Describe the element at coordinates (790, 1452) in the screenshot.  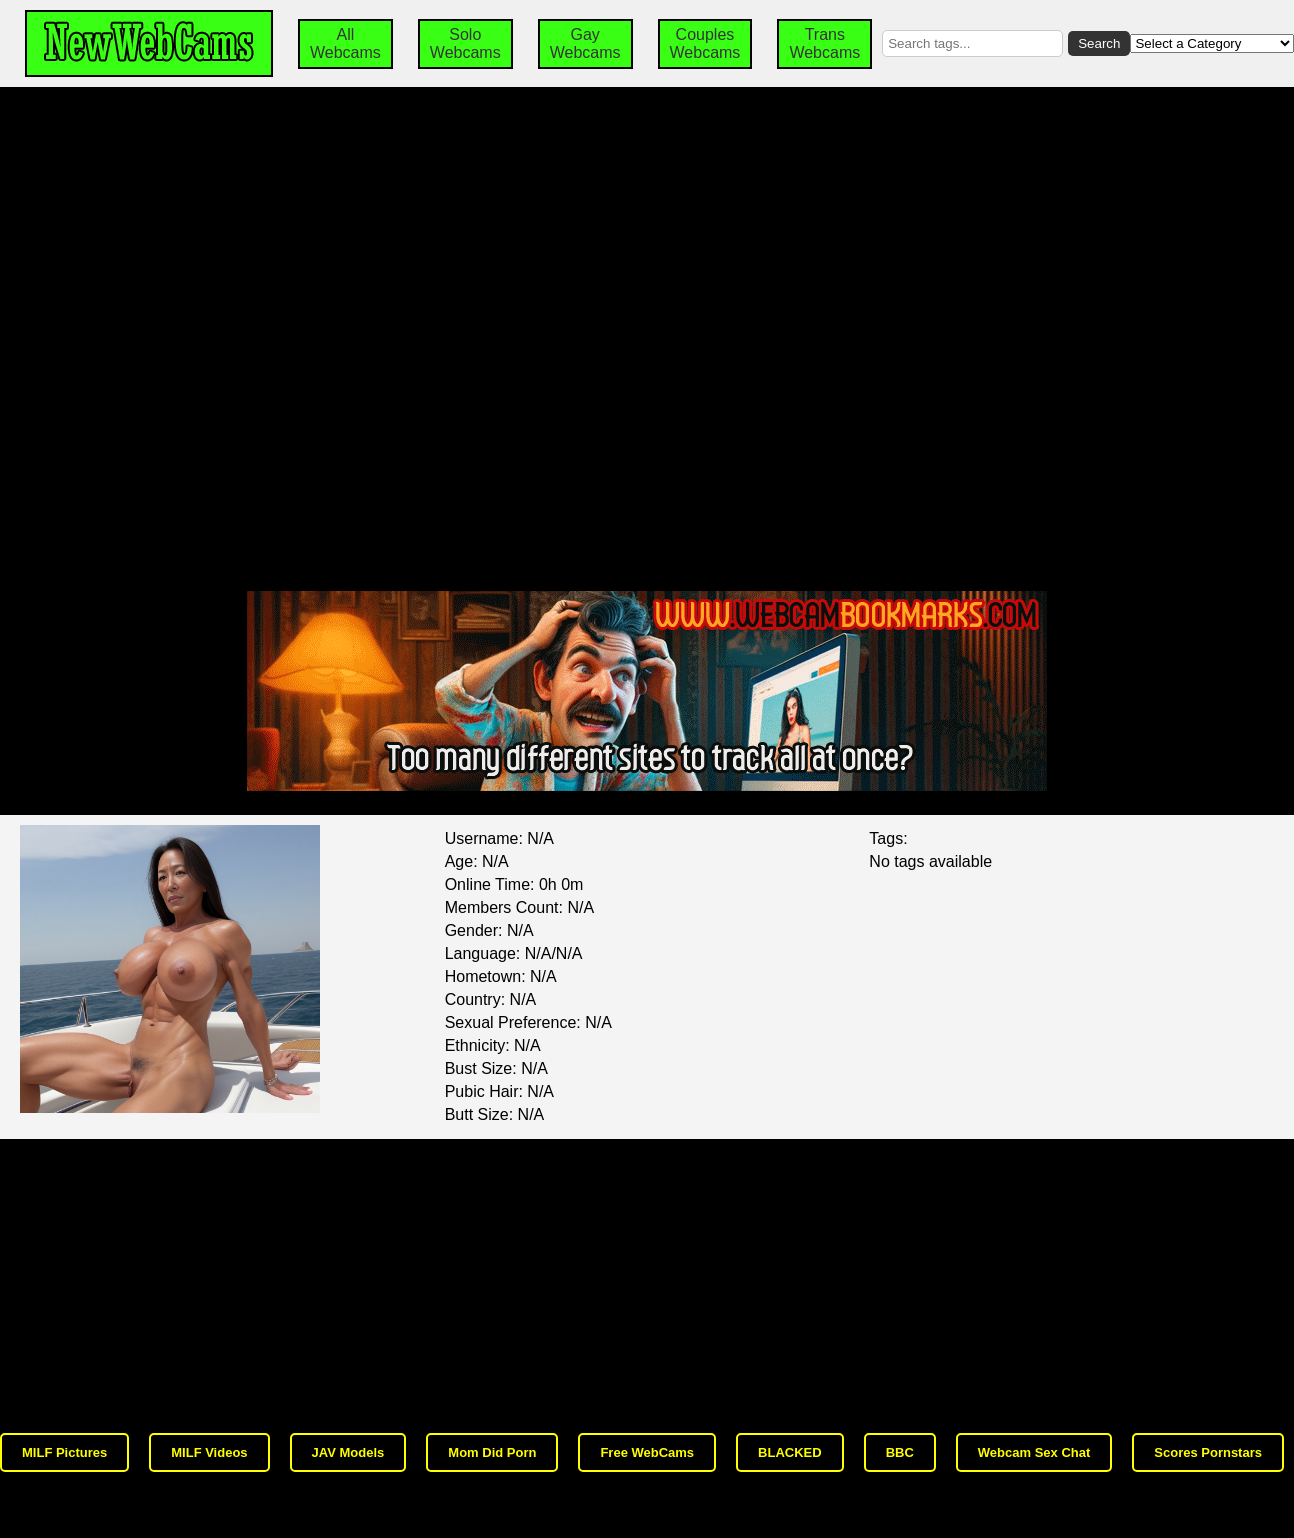
I see `BLACKED` at that location.